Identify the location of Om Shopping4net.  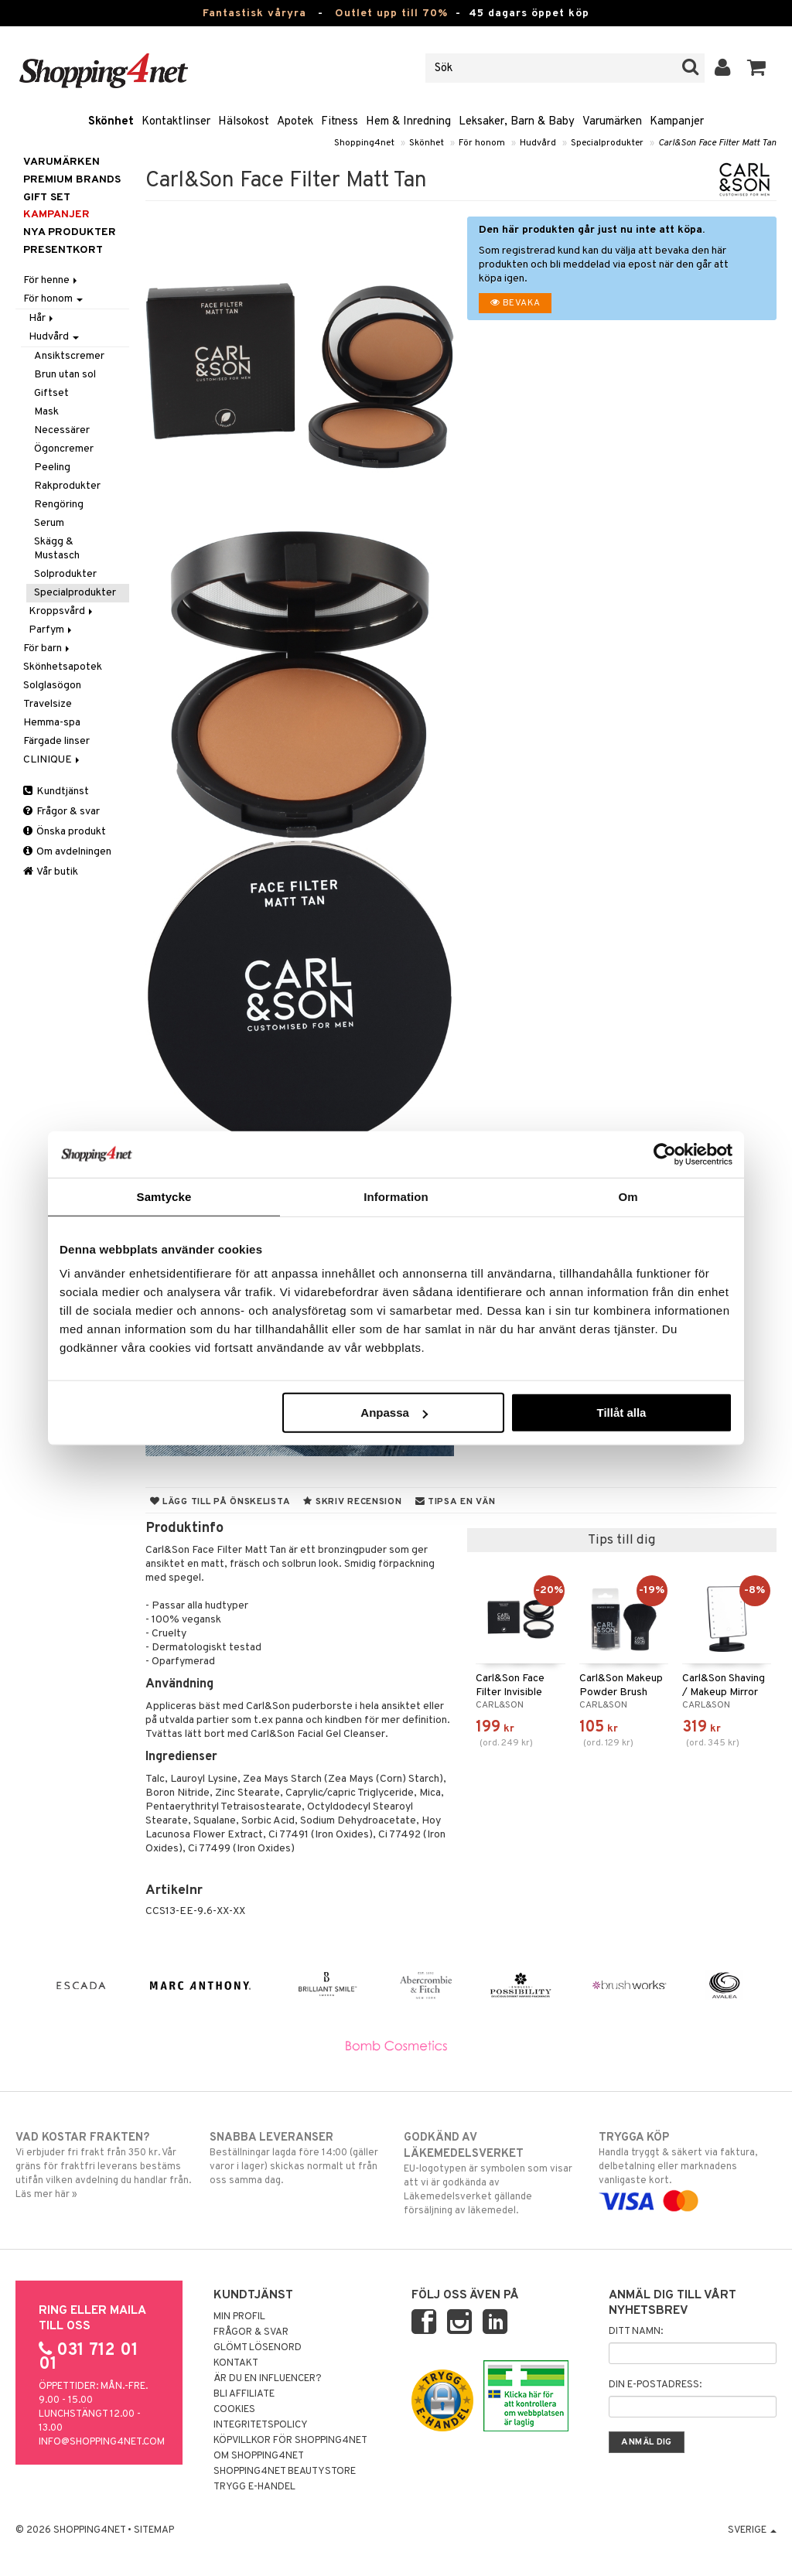
(258, 2456).